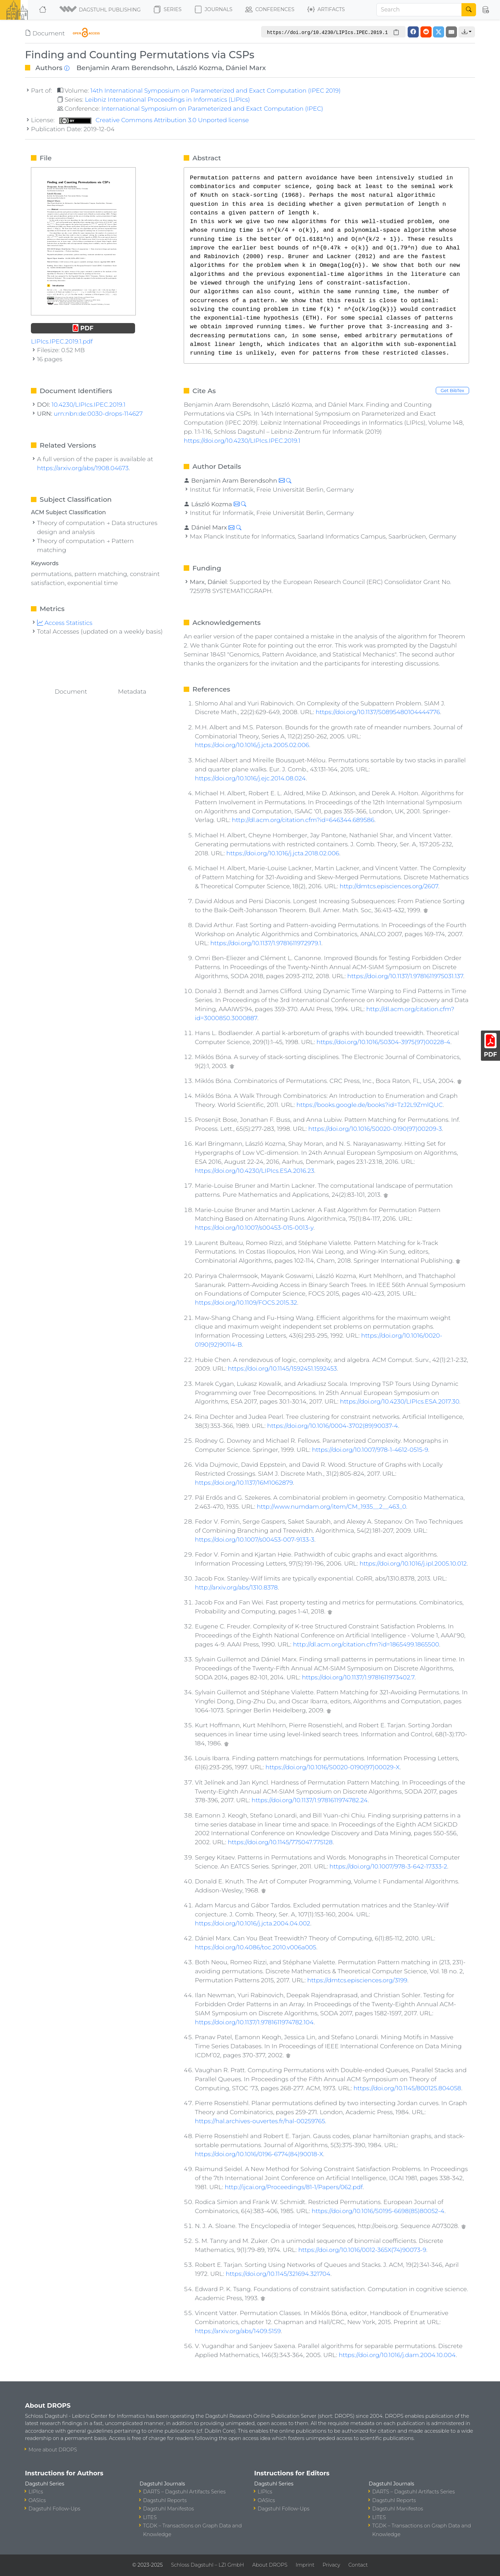  I want to click on https://doi.org/10.4230/LIPIcs.IPEC.2019.1, so click(242, 440).